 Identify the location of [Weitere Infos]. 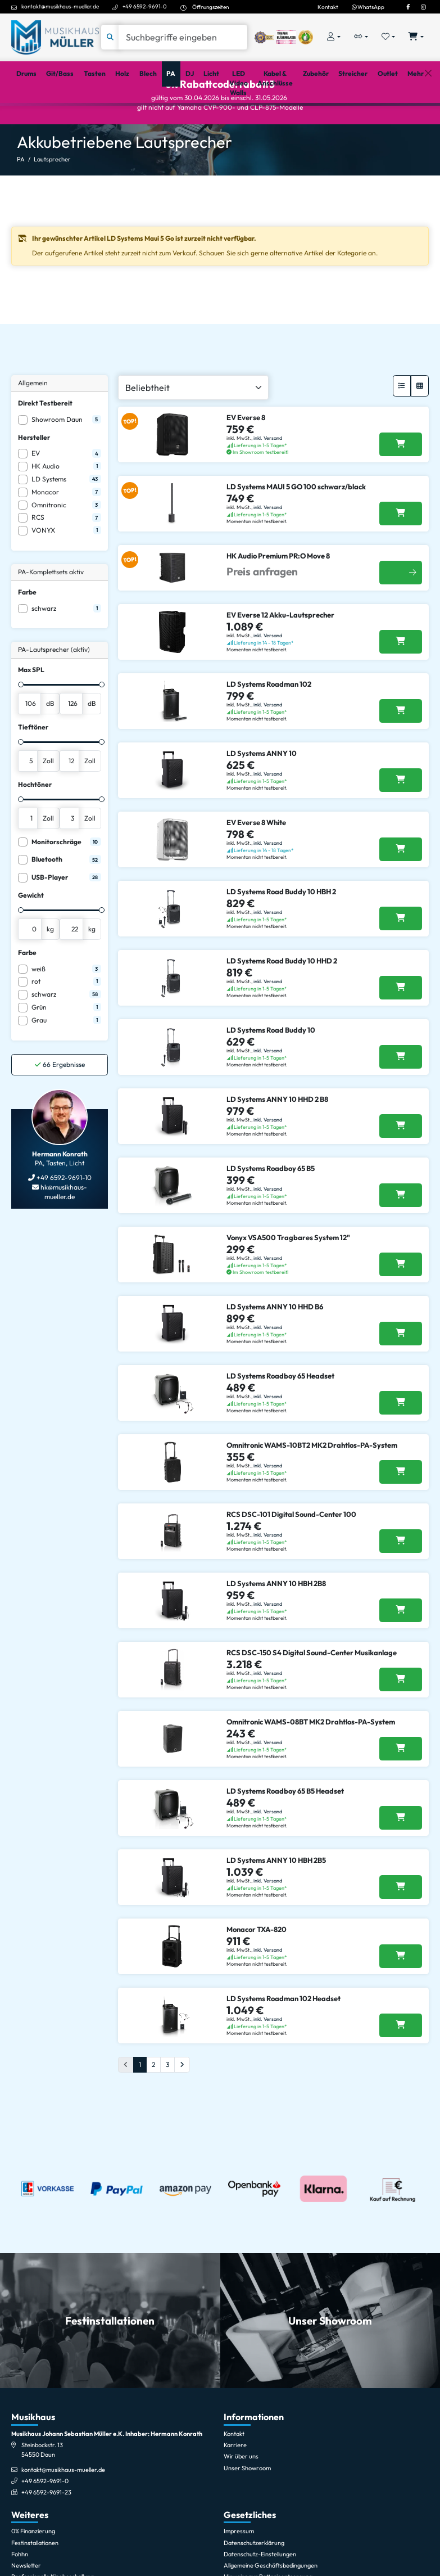
(400, 611).